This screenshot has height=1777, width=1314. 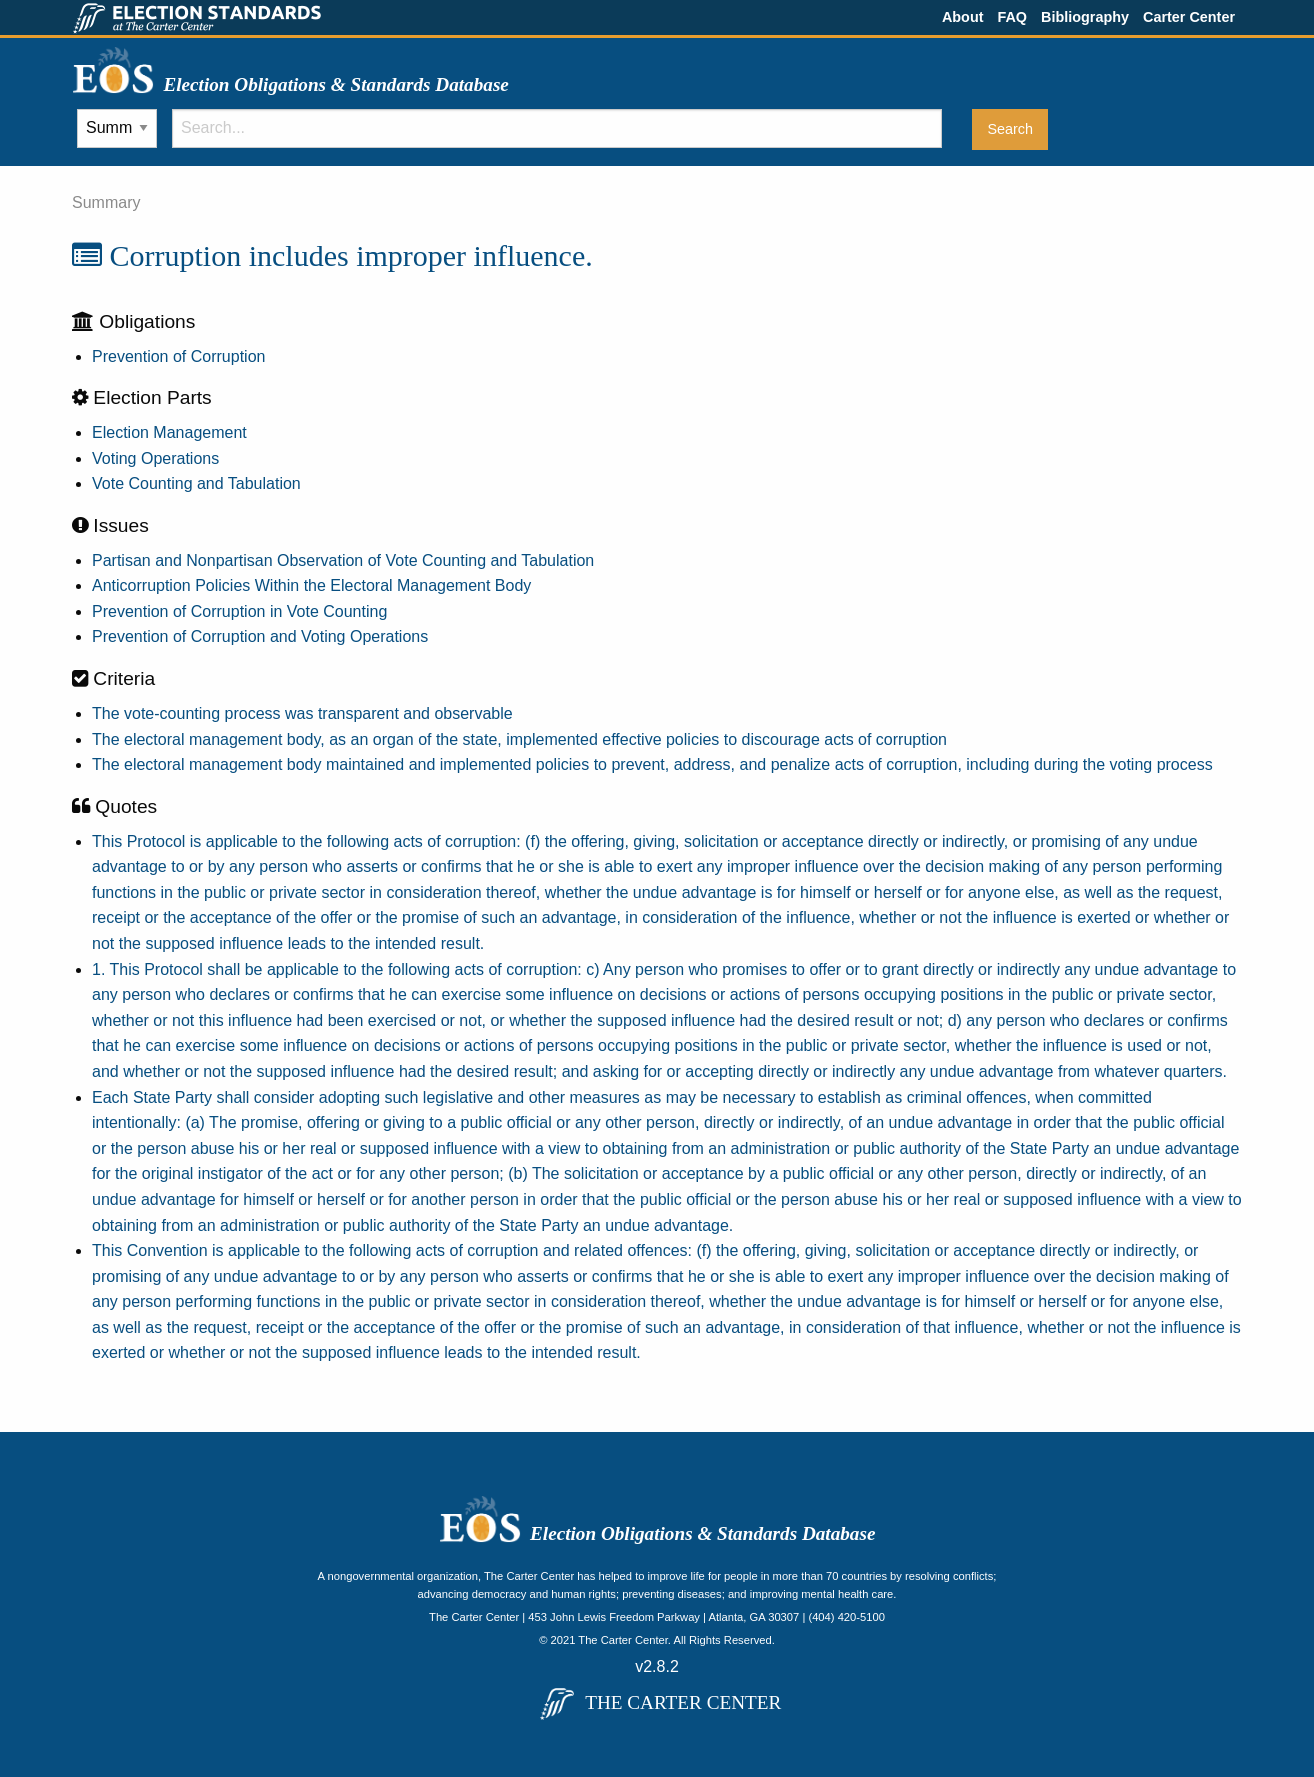 I want to click on Prevention of Corruption, so click(x=178, y=356).